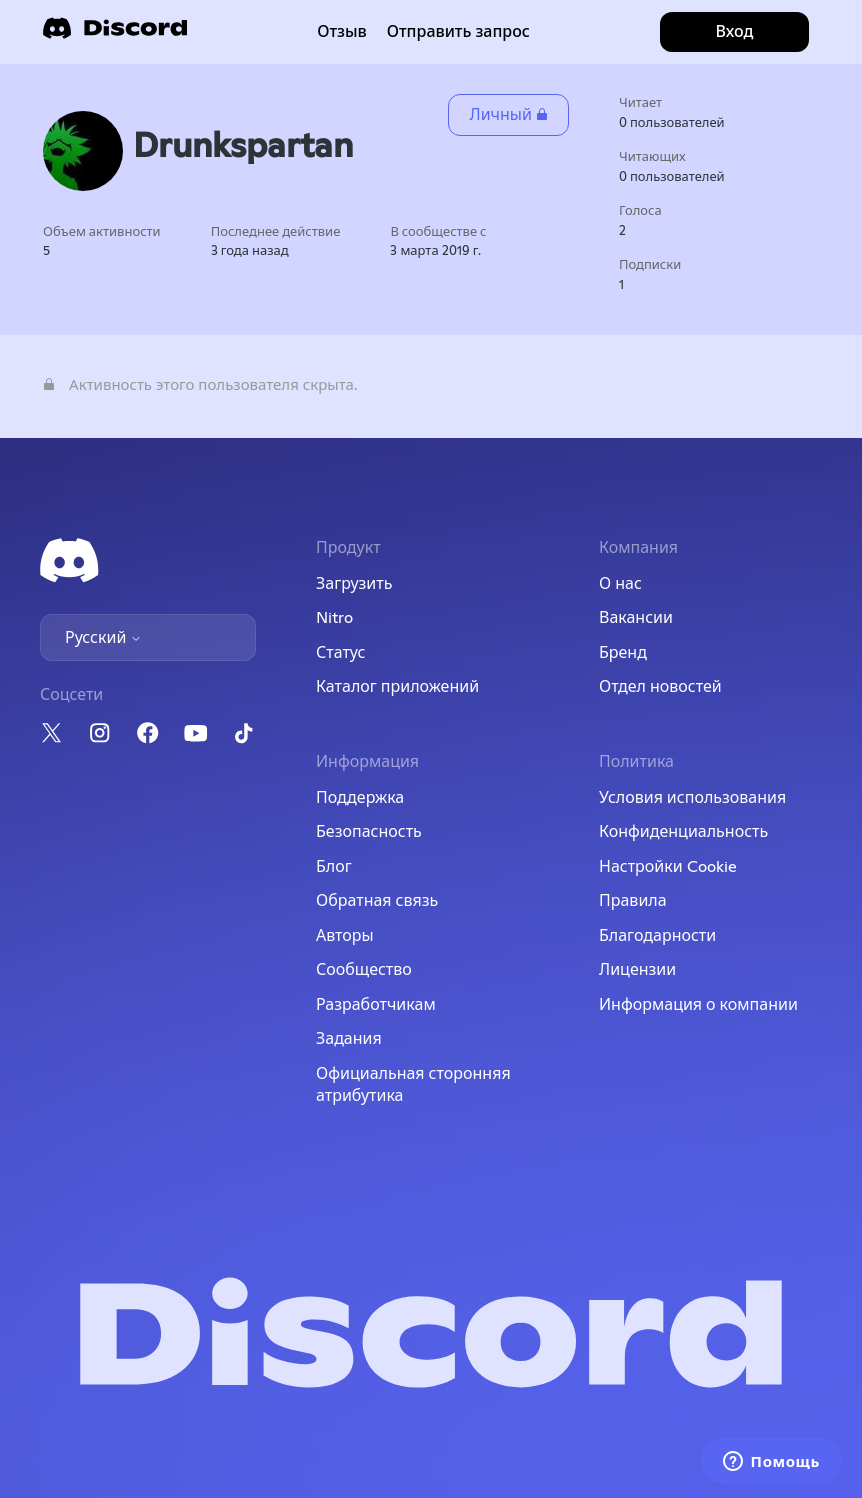 The width and height of the screenshot is (862, 1498). I want to click on Обратная связь, so click(377, 901).